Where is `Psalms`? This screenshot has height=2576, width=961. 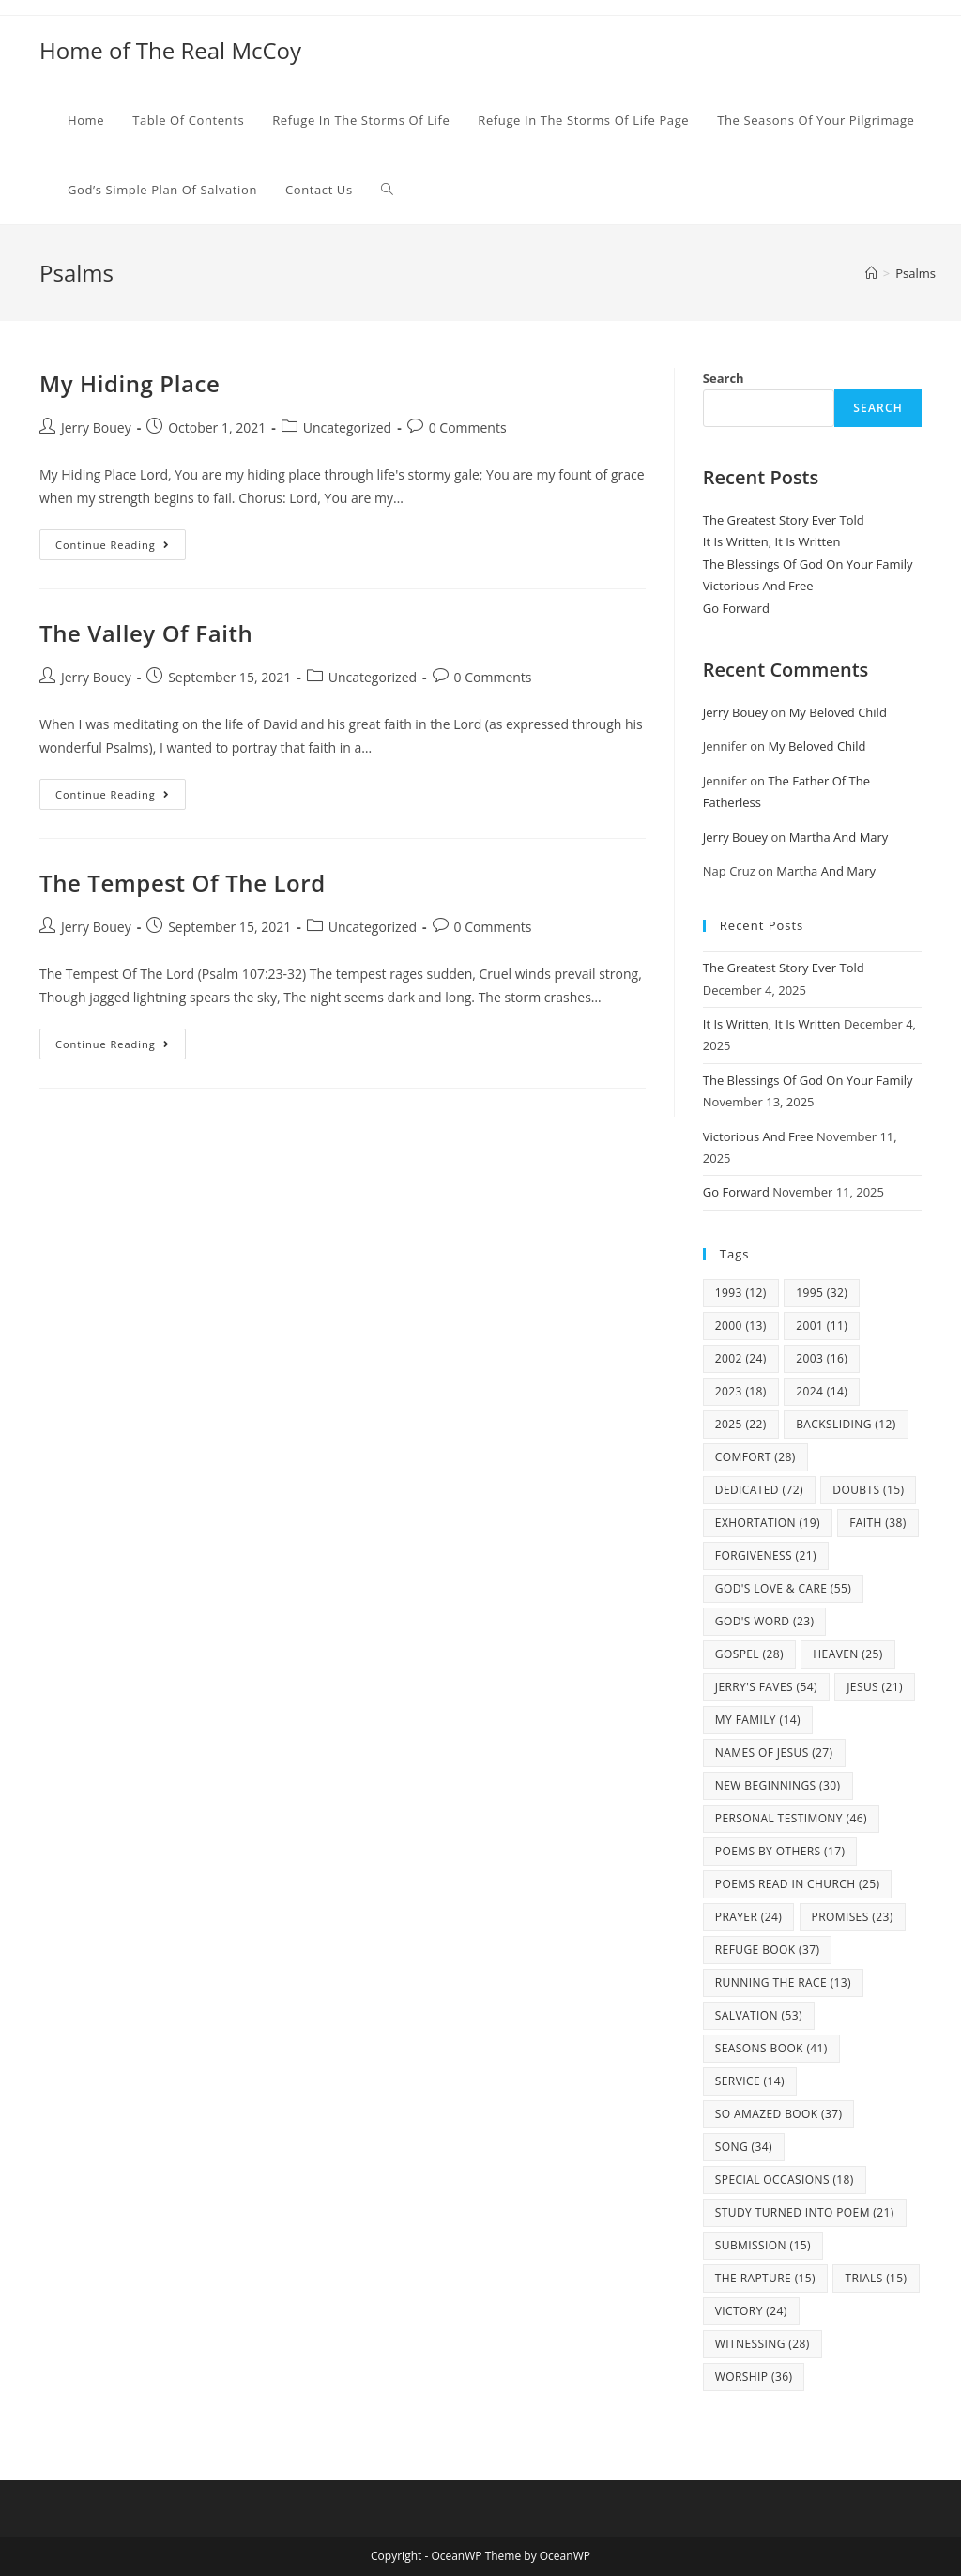
Psalms is located at coordinates (915, 273).